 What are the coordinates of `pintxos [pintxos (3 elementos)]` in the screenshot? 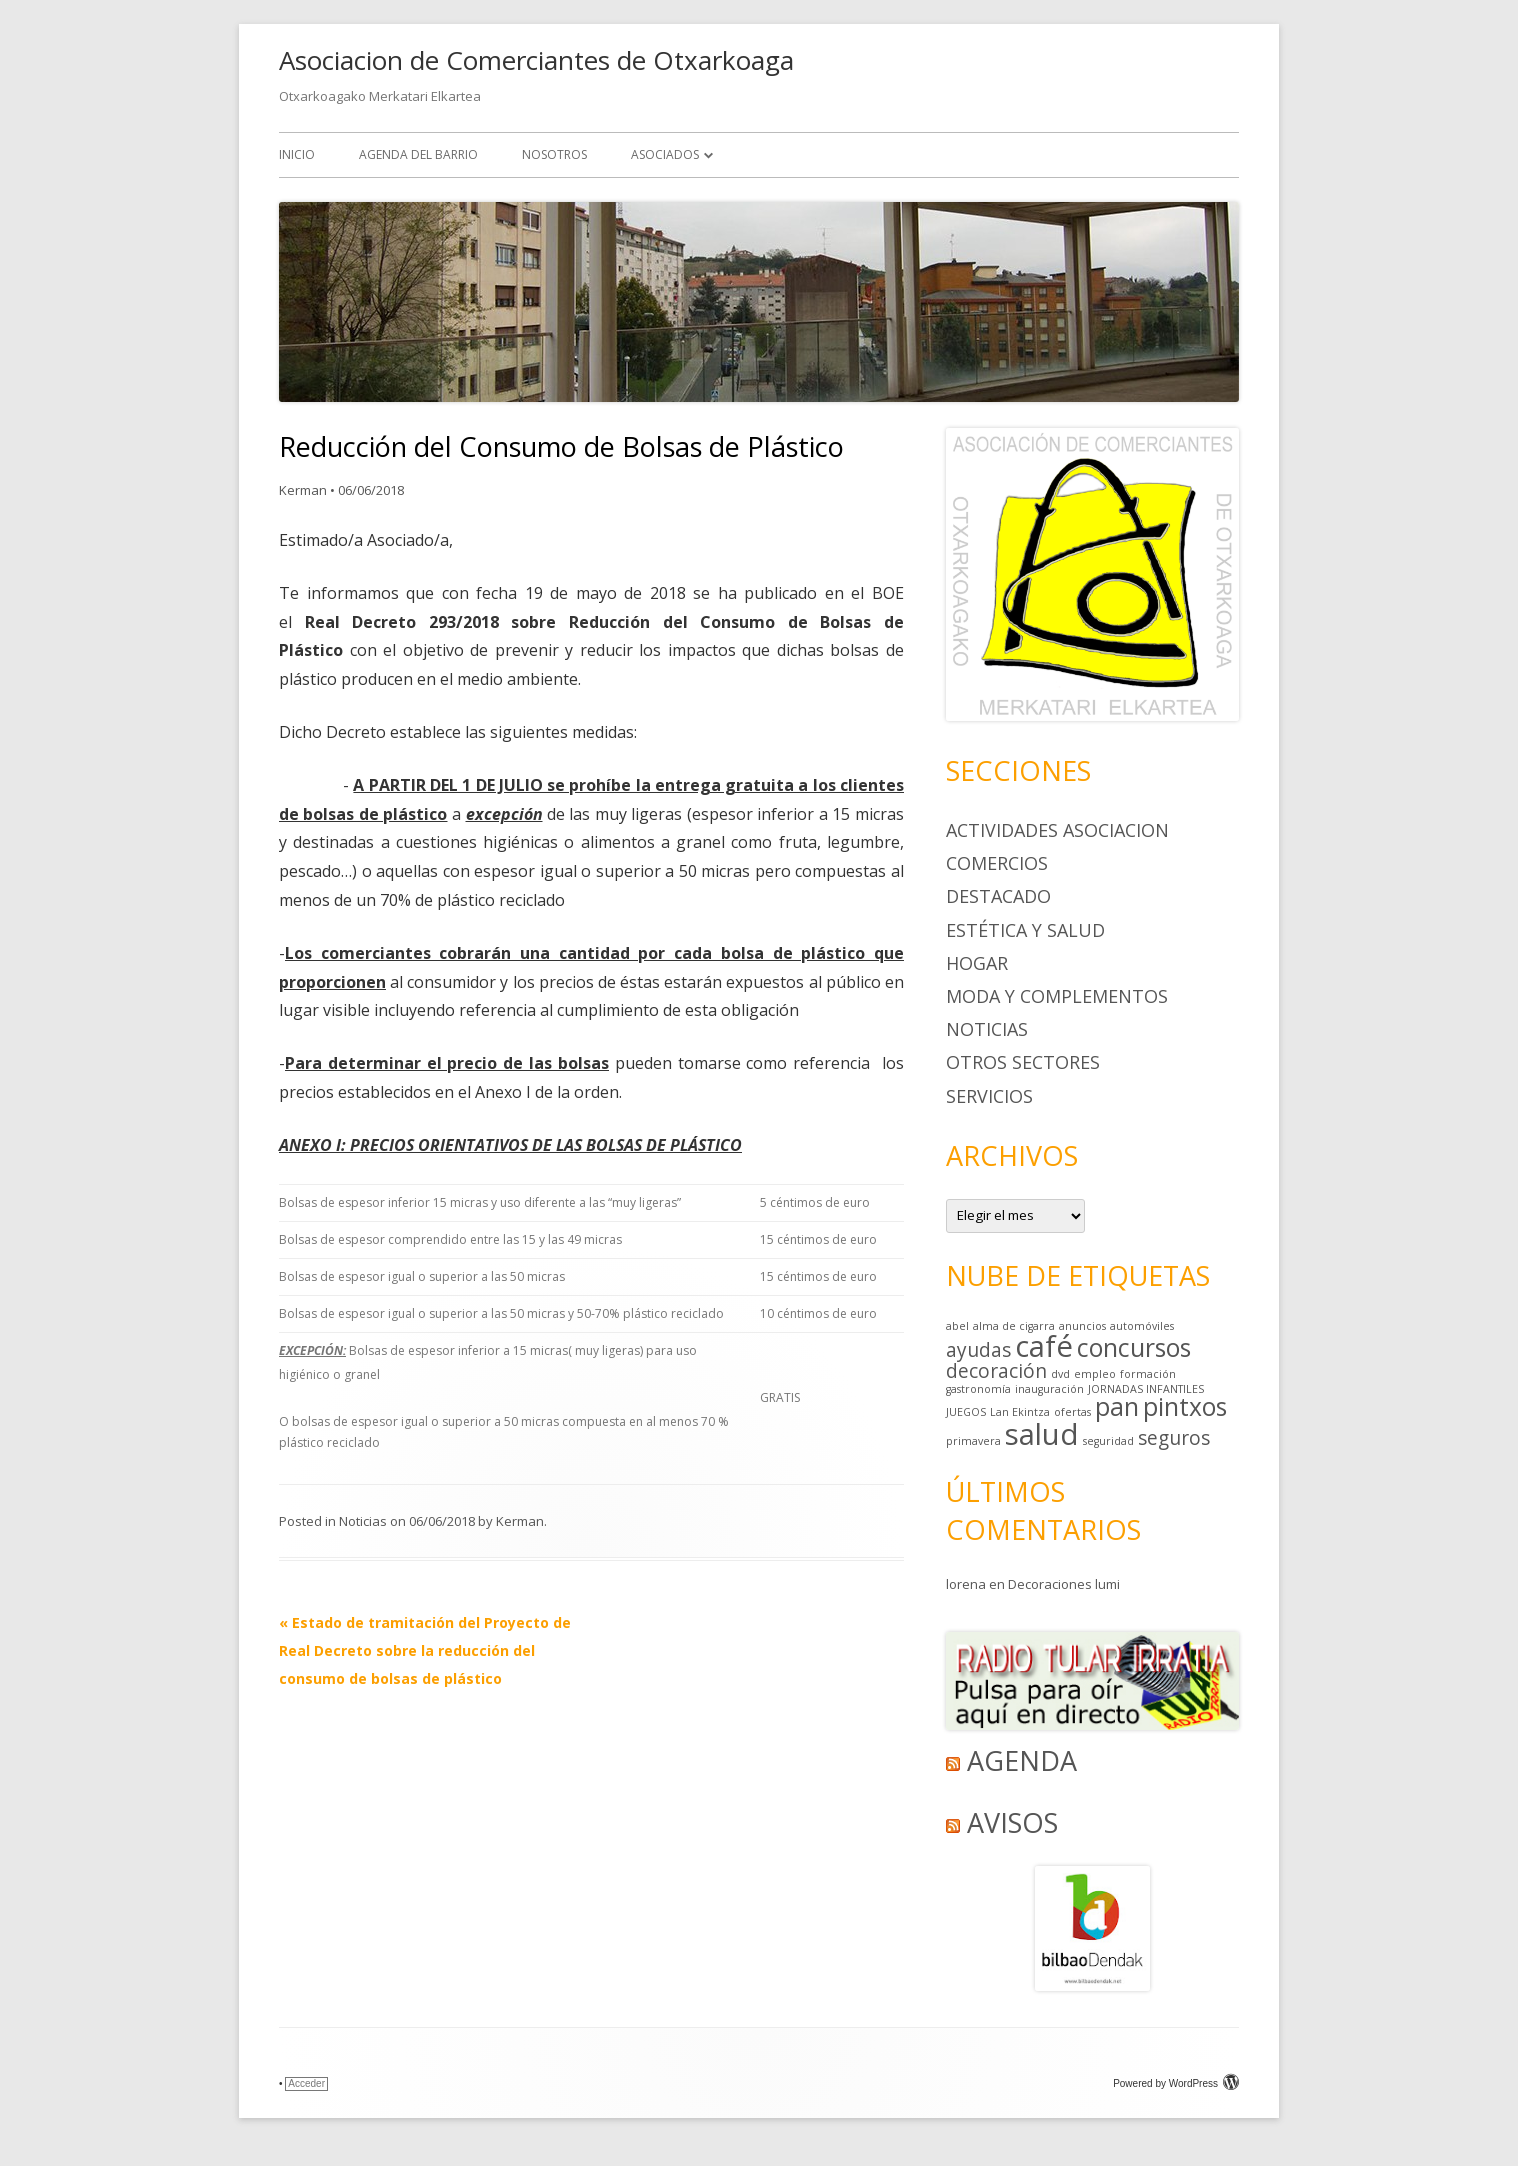 It's located at (1185, 1406).